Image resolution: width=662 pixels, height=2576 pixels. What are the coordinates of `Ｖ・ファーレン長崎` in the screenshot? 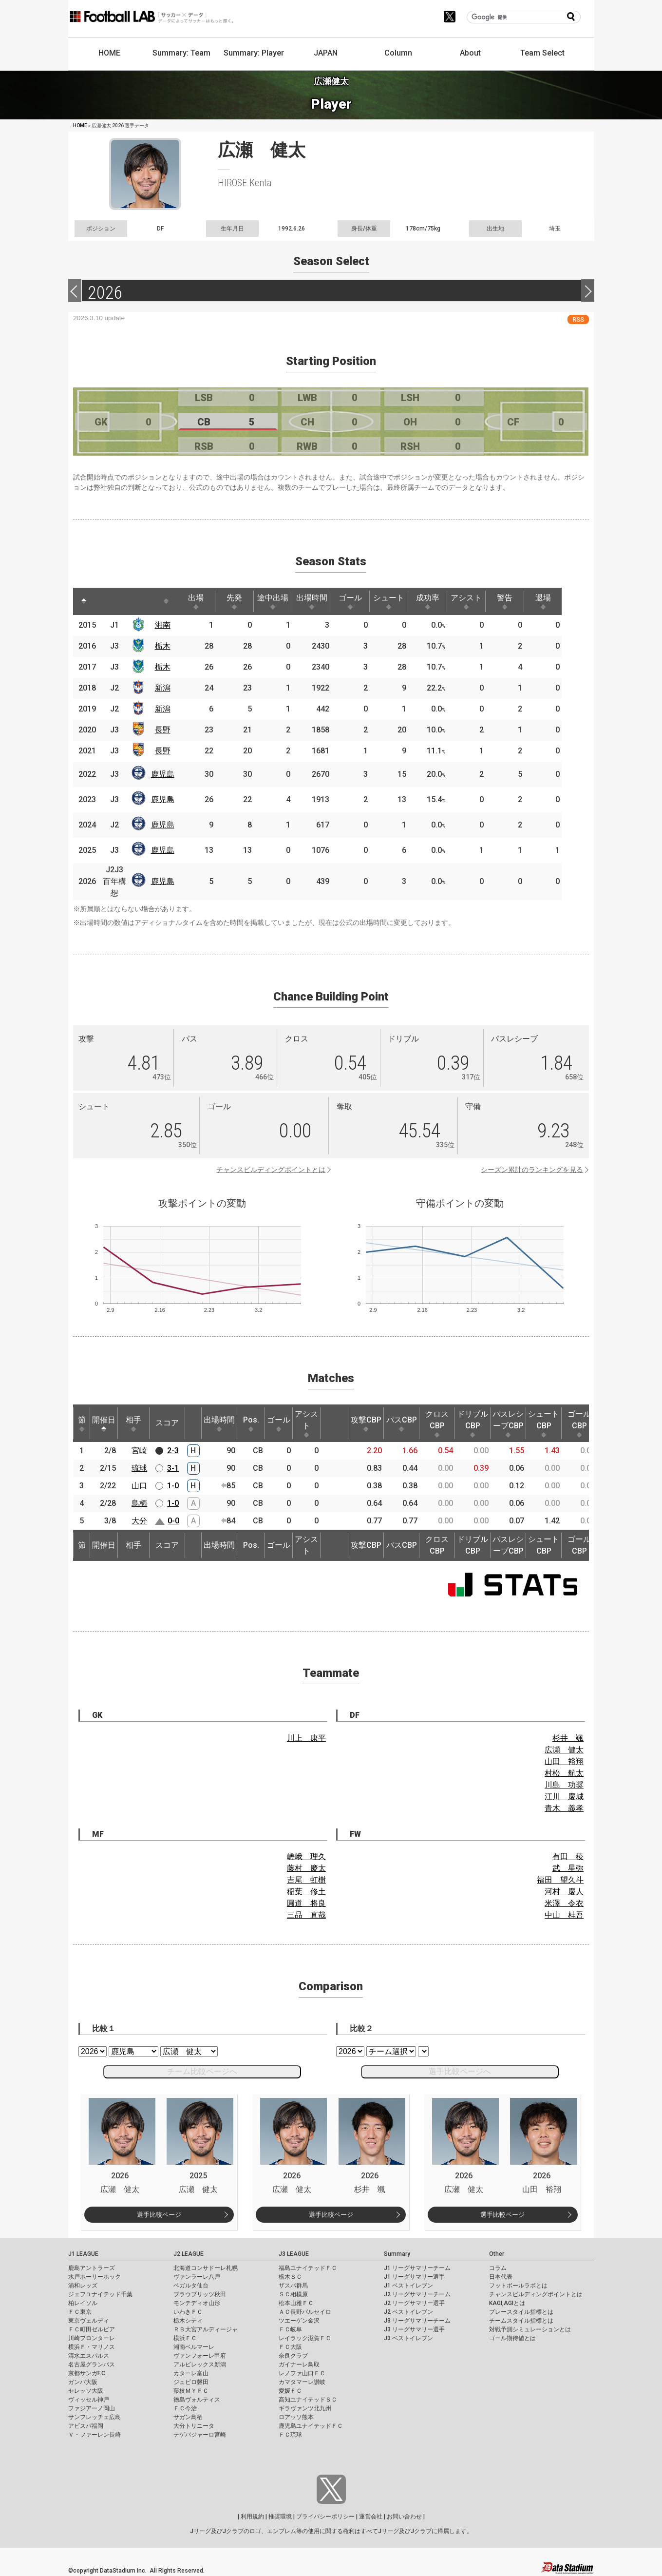 It's located at (94, 2434).